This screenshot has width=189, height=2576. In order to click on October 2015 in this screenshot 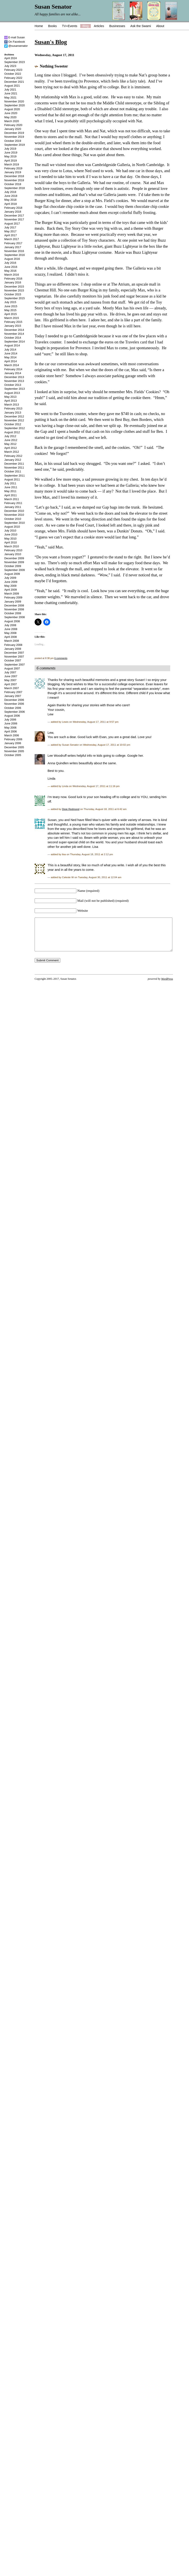, I will do `click(12, 294)`.